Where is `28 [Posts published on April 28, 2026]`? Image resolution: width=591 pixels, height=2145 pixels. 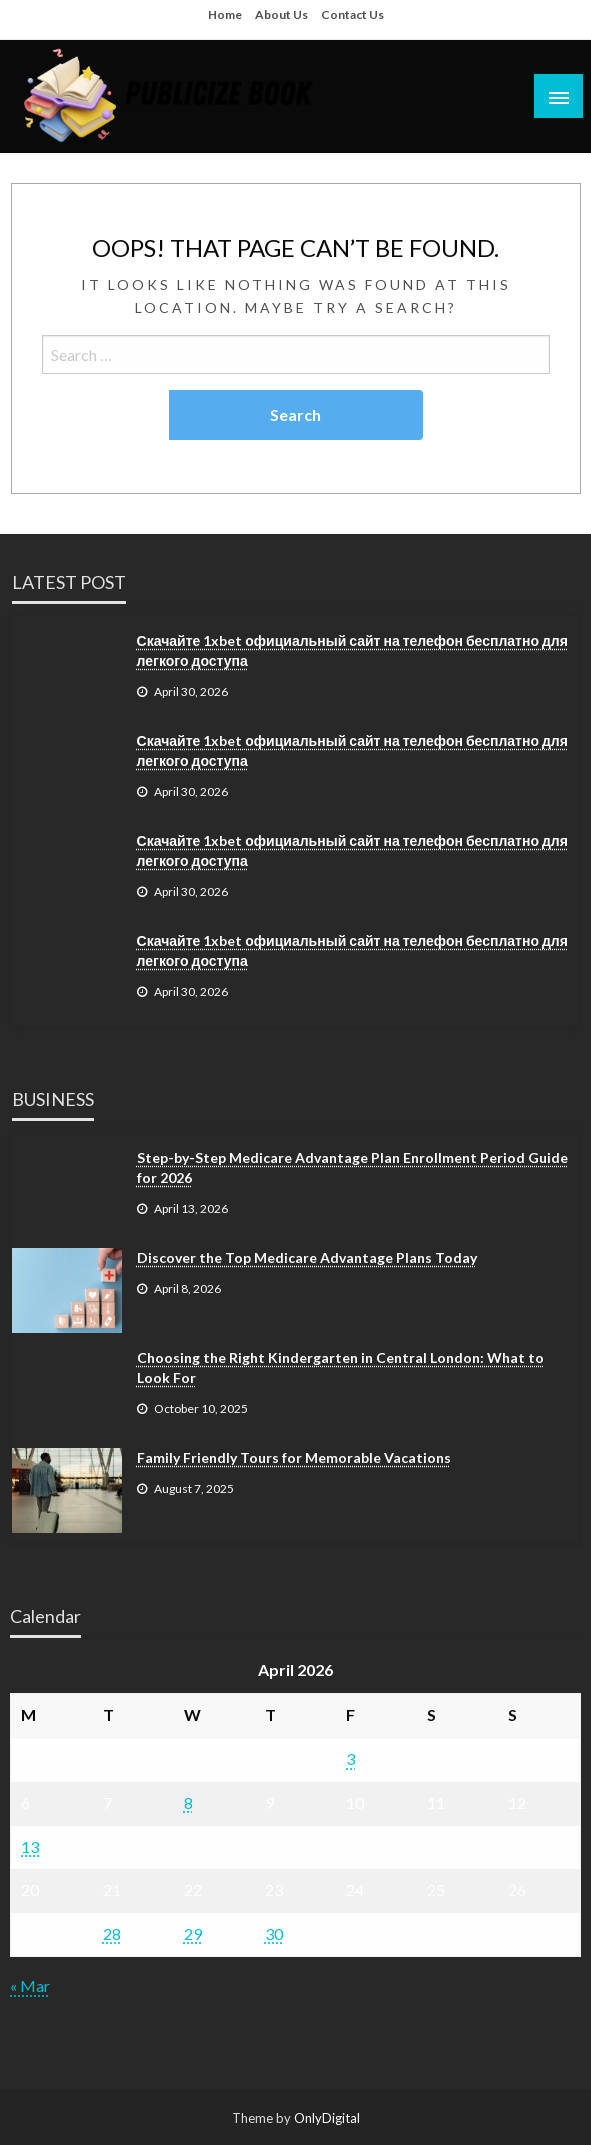
28 [Posts published on April 28, 2026] is located at coordinates (112, 1933).